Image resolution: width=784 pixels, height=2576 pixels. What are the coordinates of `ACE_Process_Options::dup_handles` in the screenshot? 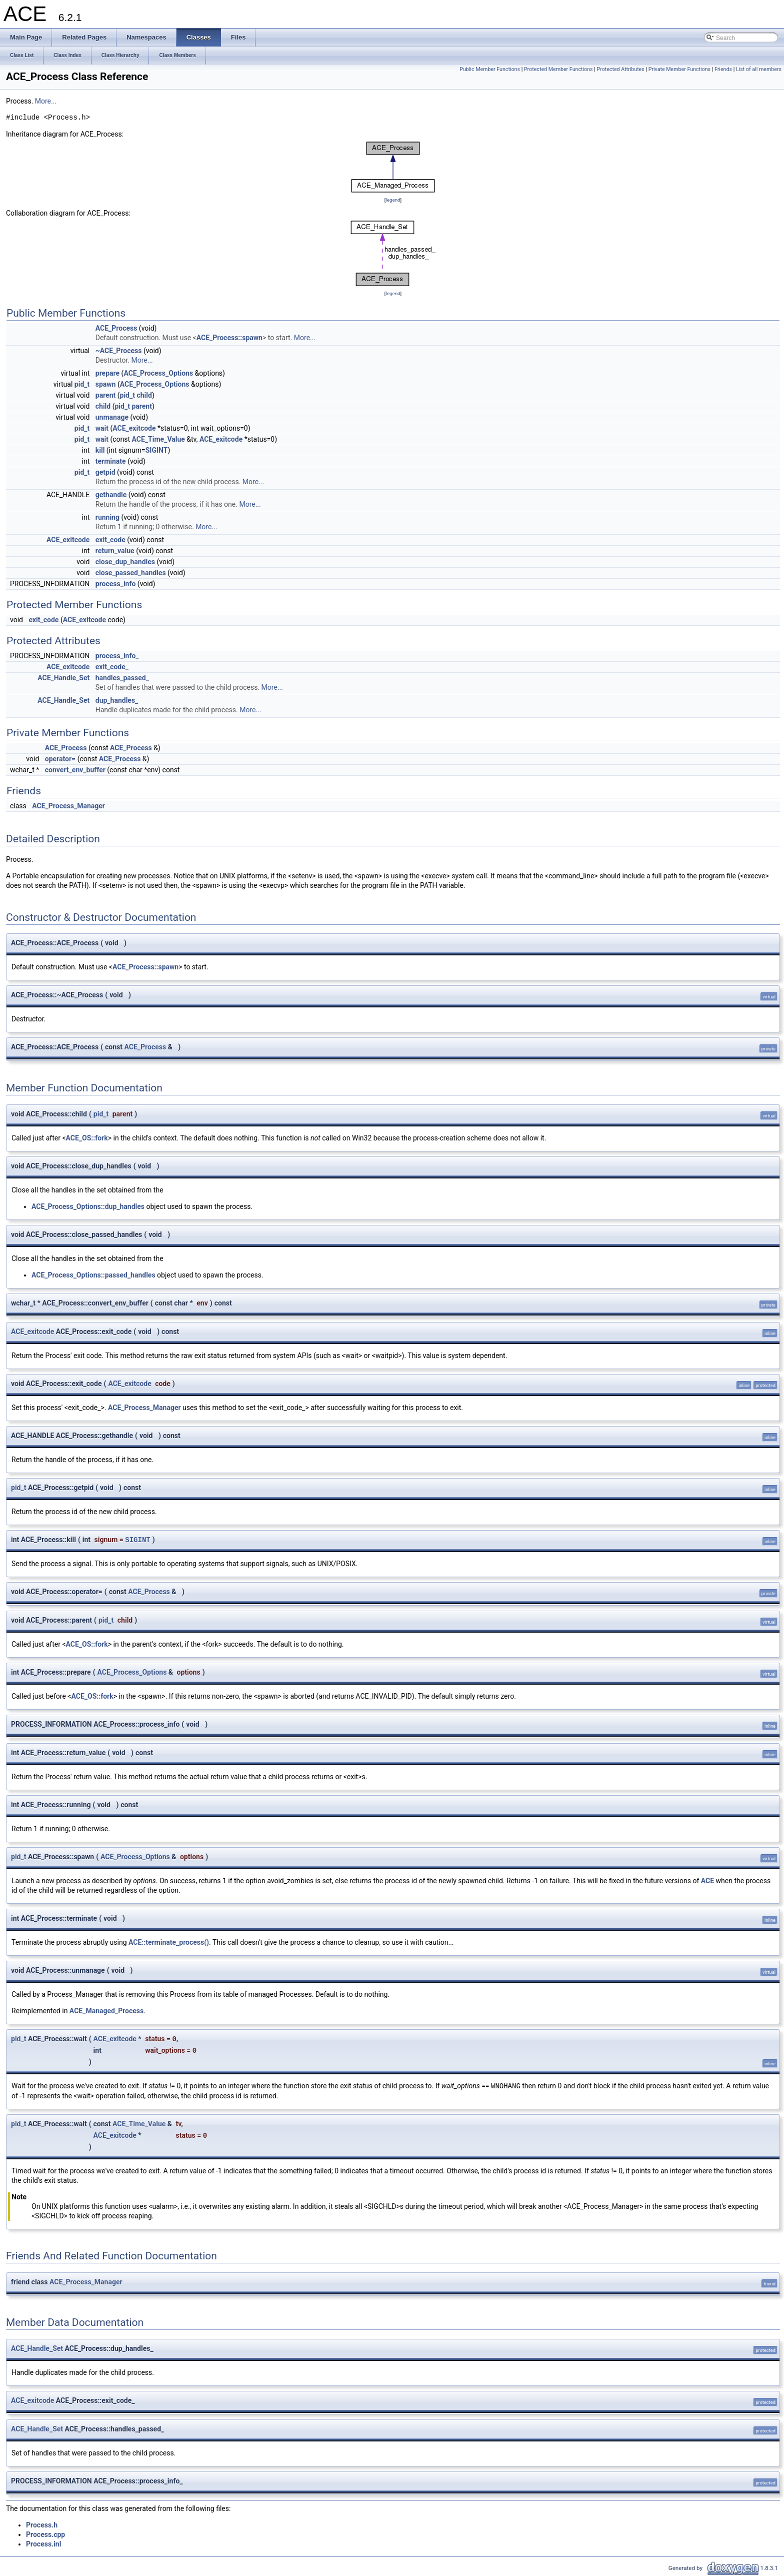 It's located at (88, 1206).